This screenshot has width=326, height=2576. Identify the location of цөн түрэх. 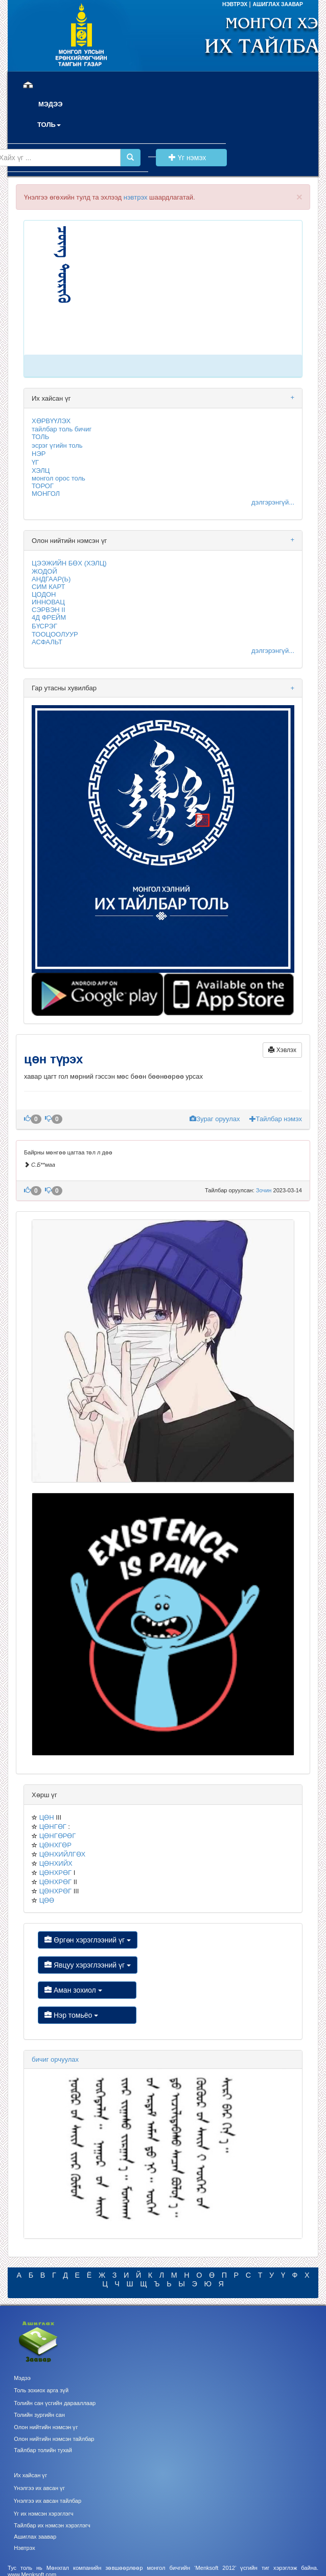
(55, 1059).